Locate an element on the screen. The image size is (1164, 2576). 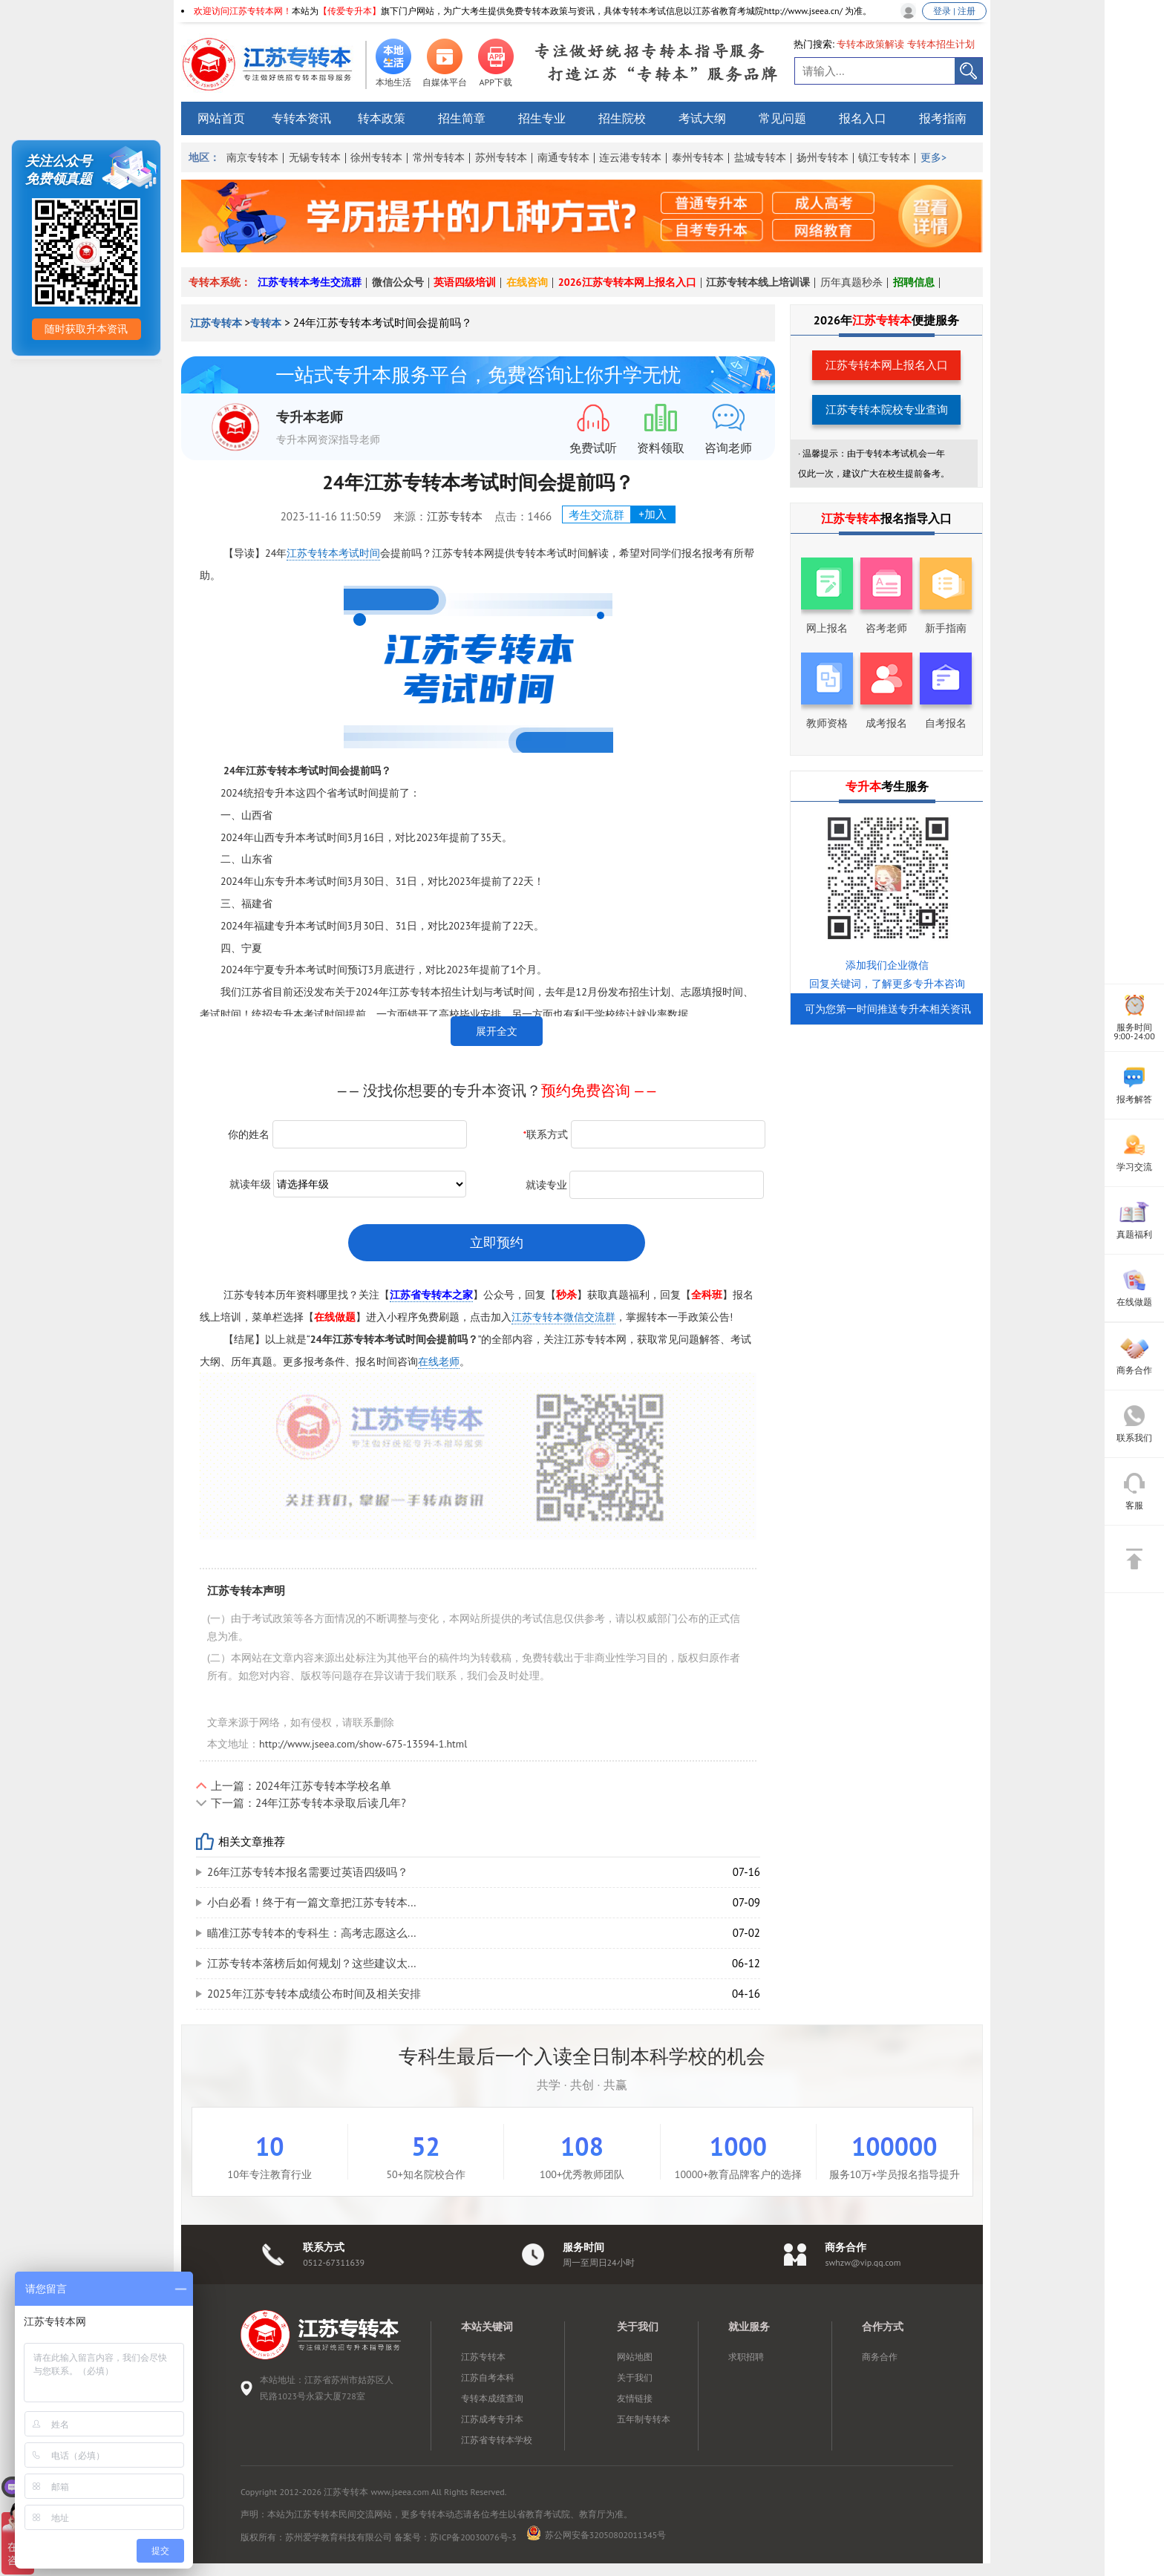
求职招聘 is located at coordinates (746, 2356).